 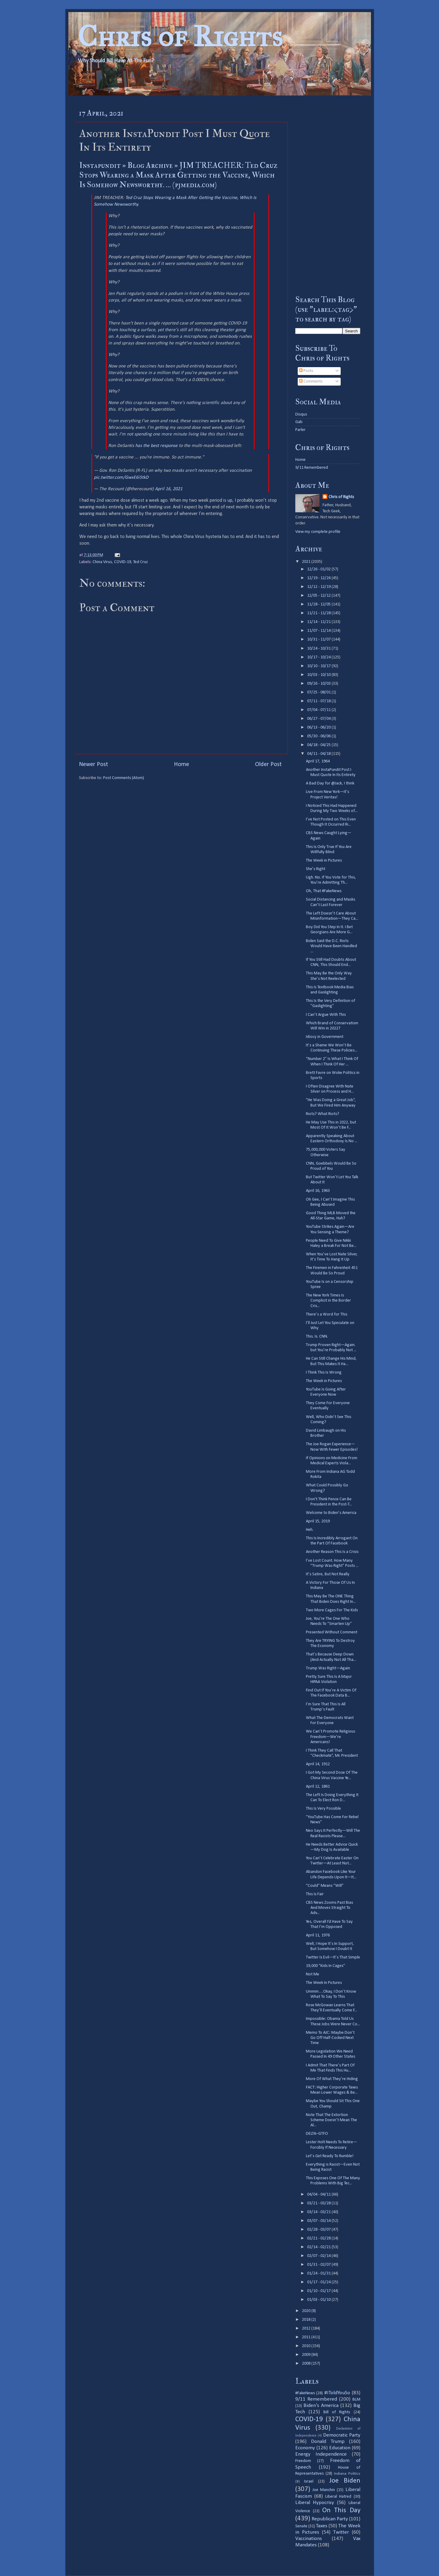 I want to click on 19,000 “Kids In Cages”, so click(x=325, y=1966).